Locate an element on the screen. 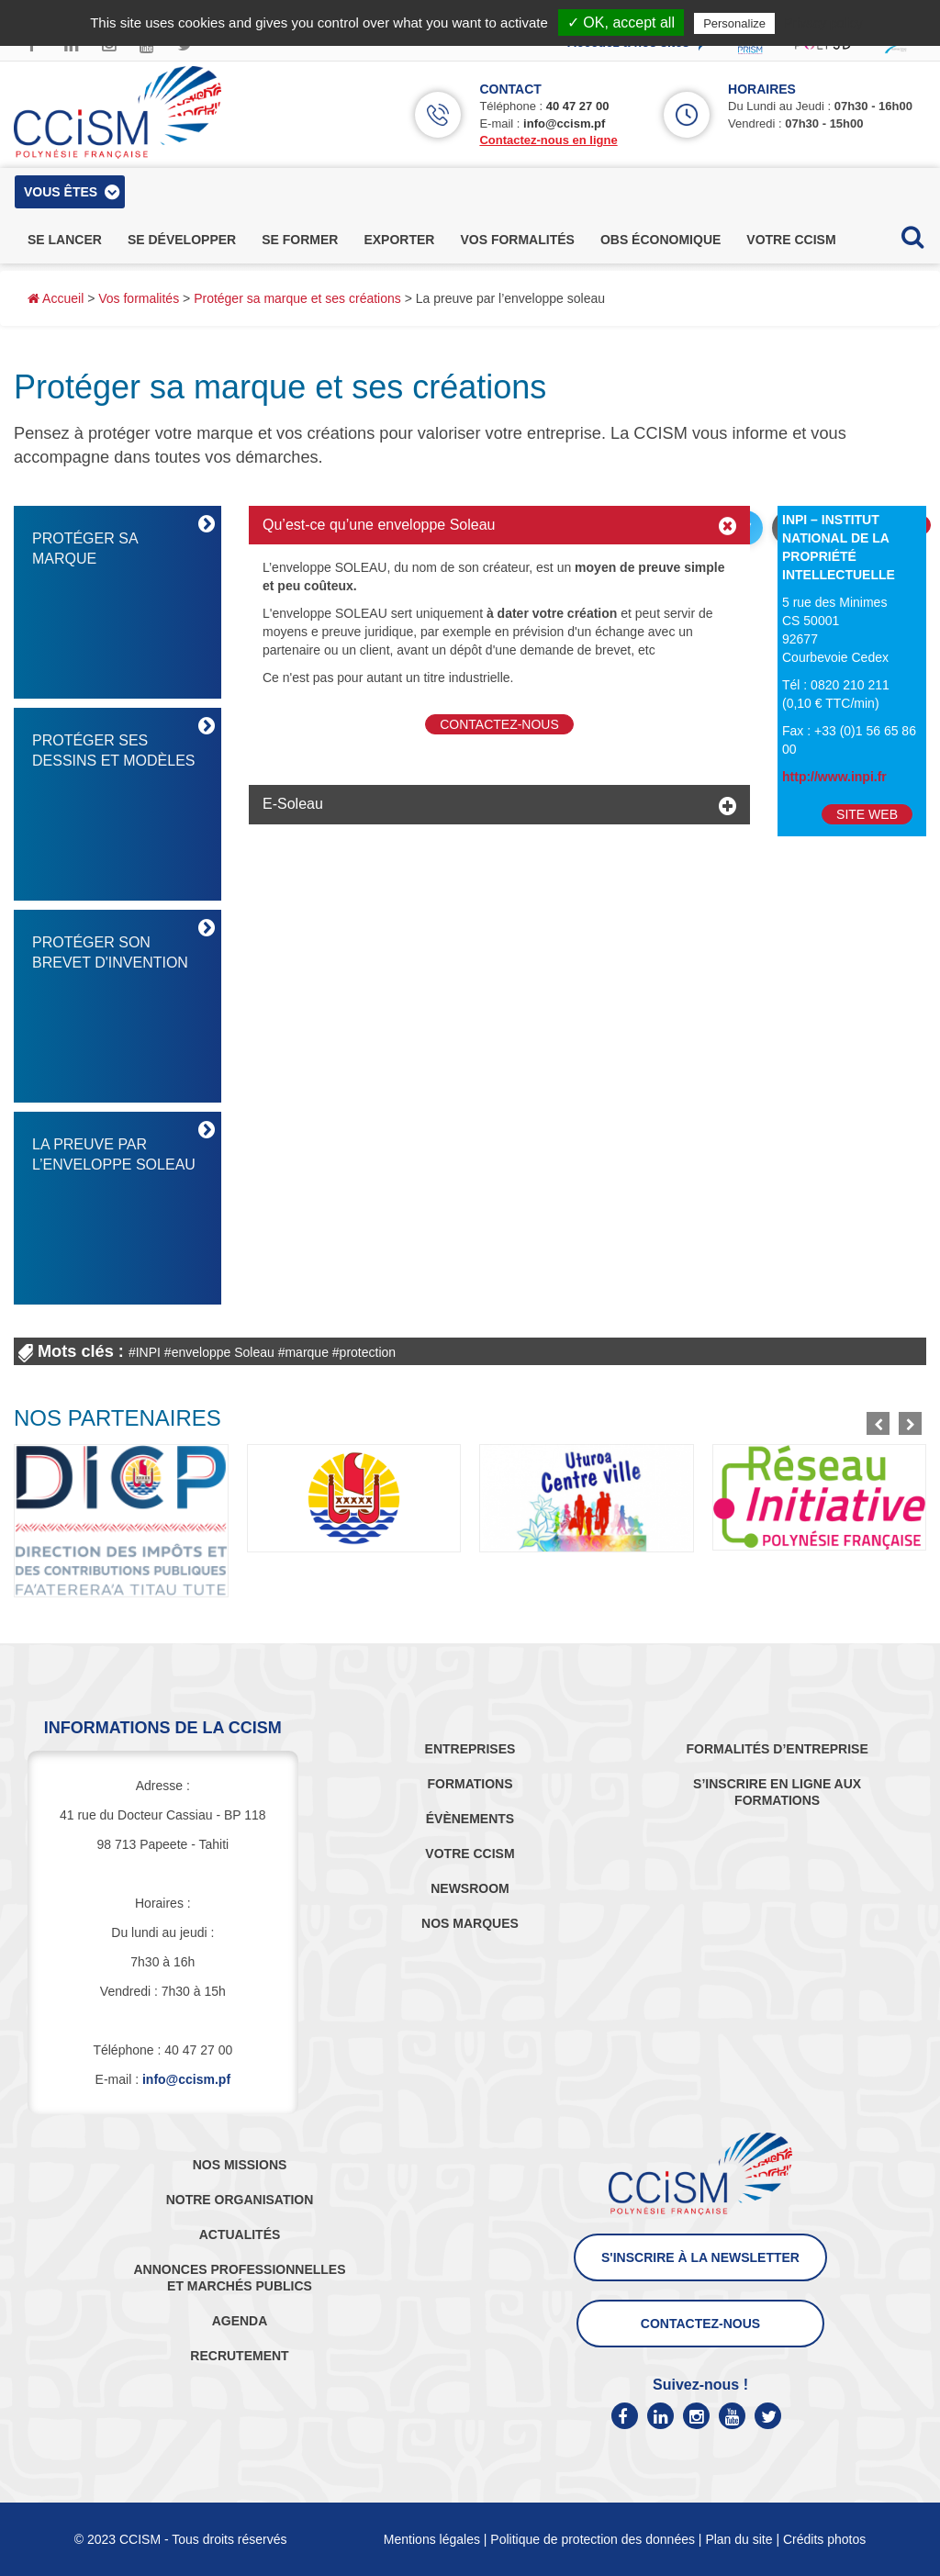 This screenshot has width=940, height=2576. FORMATIONS is located at coordinates (469, 1783).